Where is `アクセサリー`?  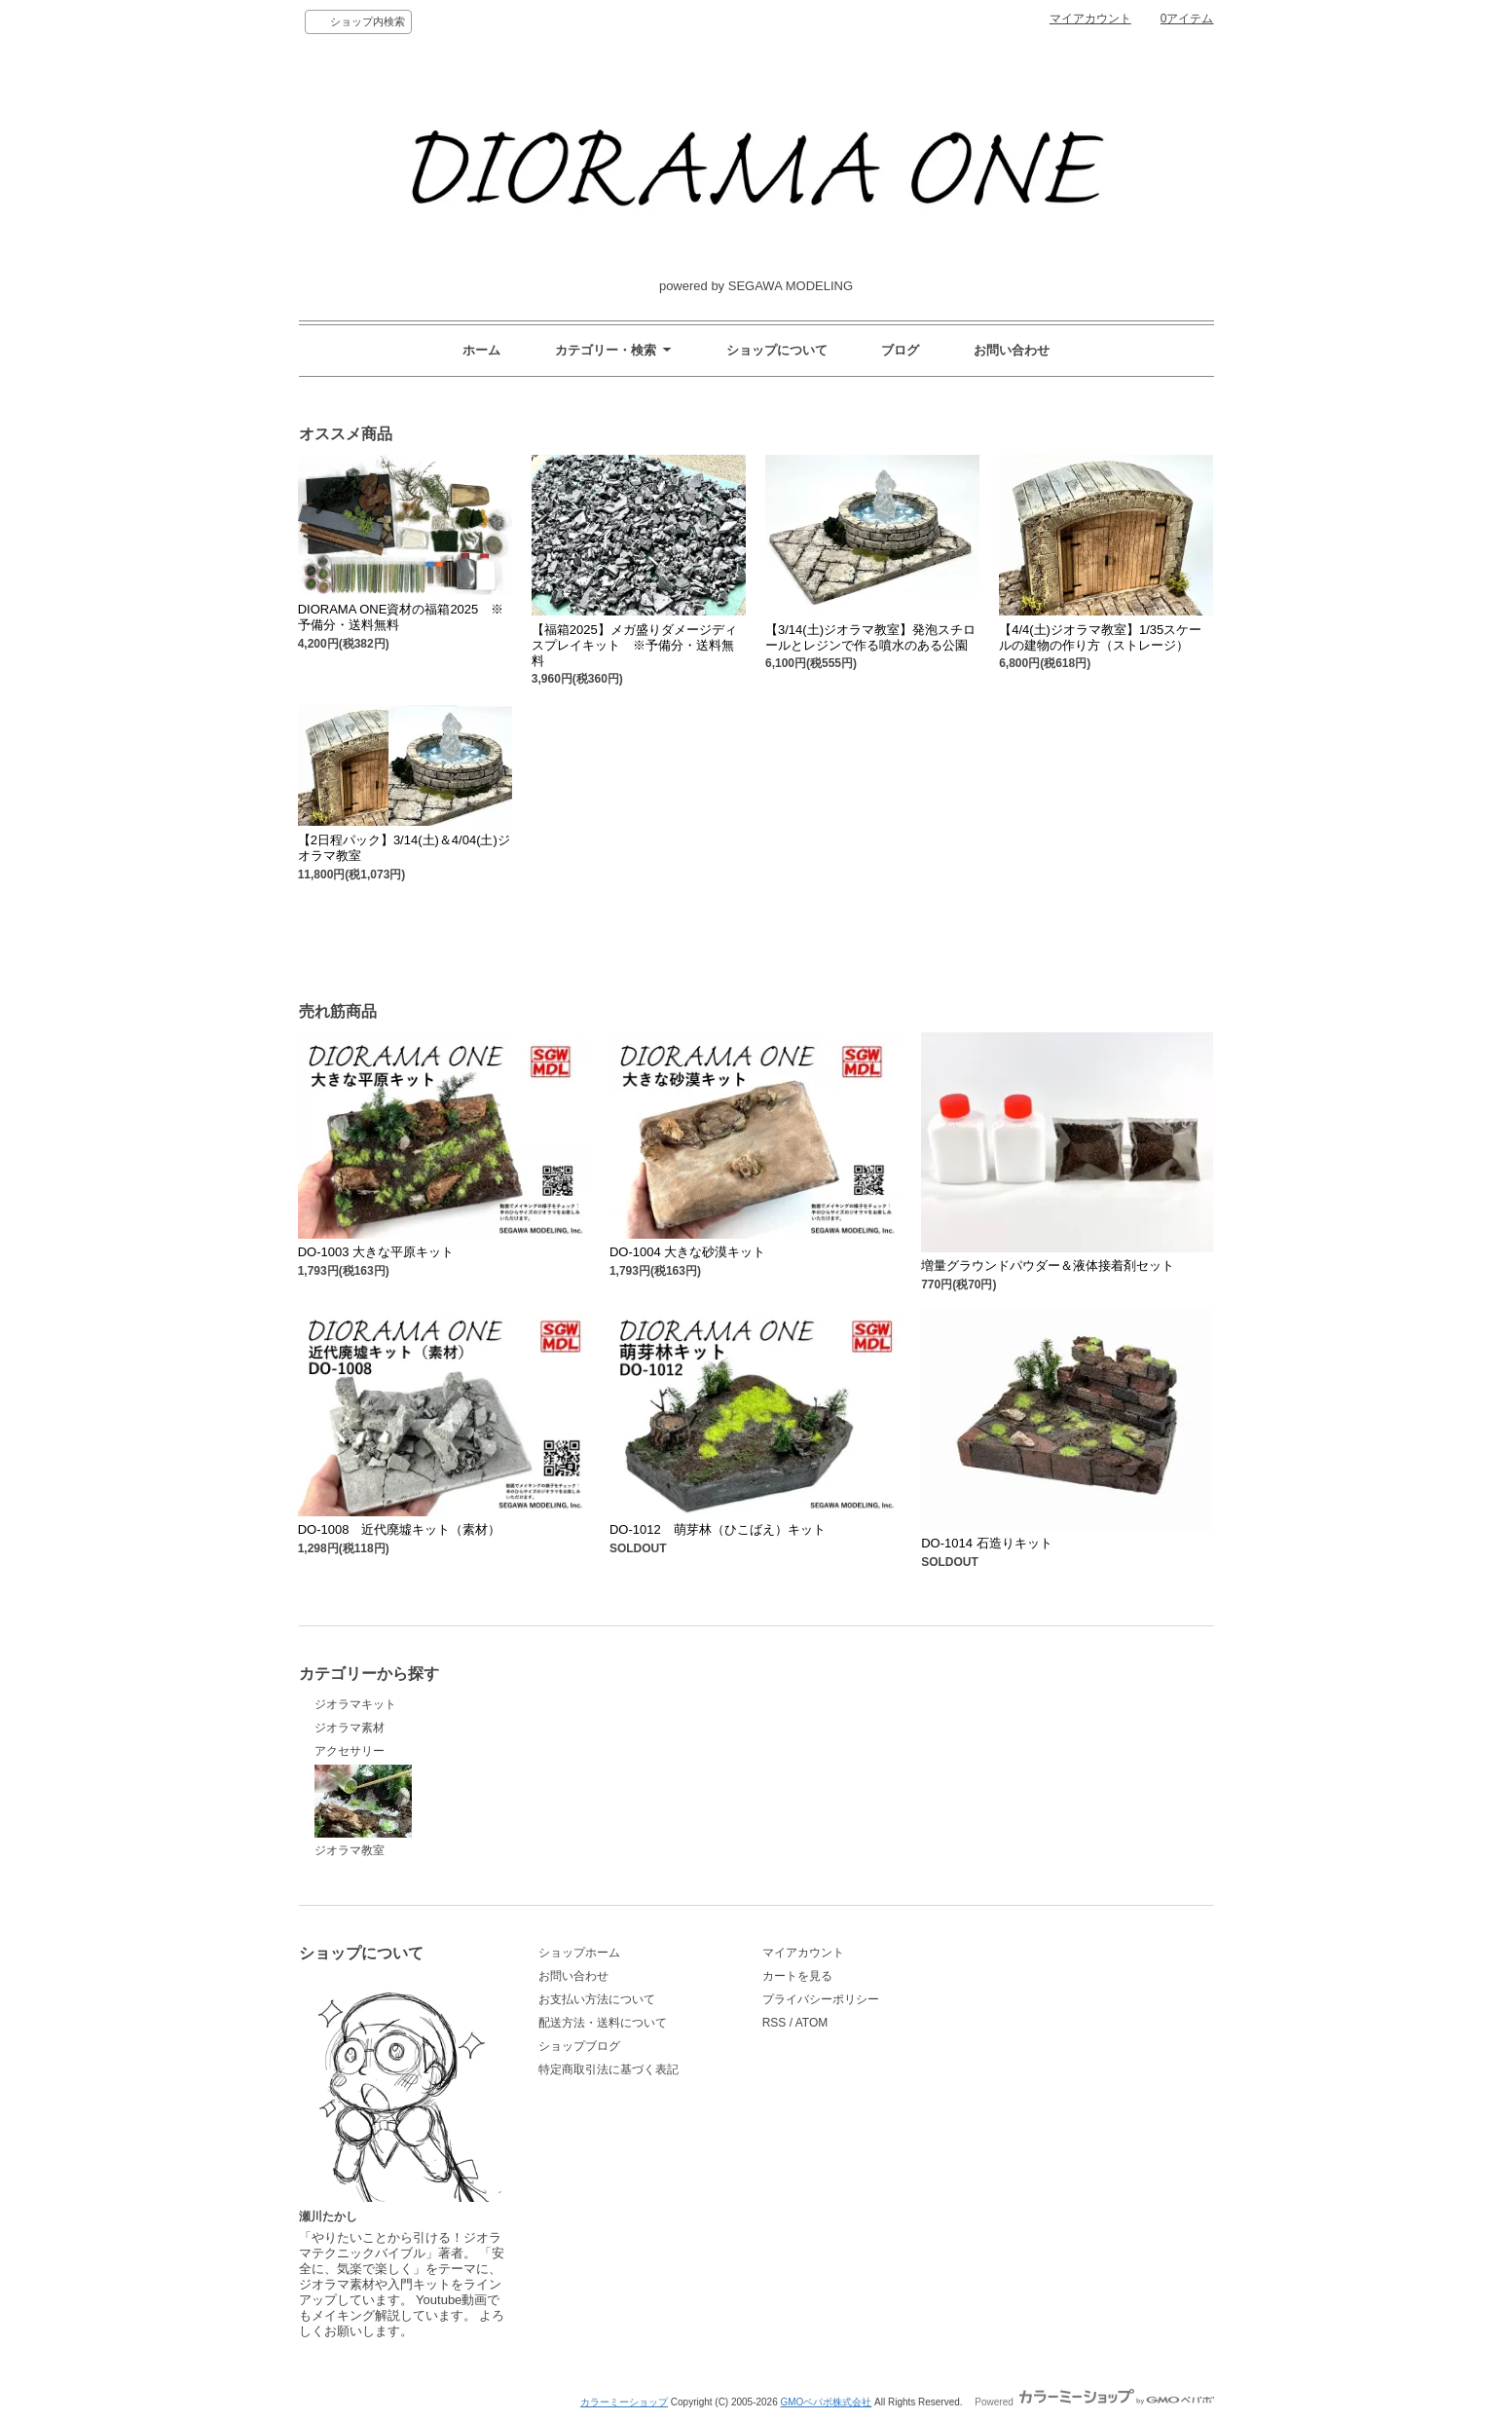 アクセサリー is located at coordinates (349, 1751).